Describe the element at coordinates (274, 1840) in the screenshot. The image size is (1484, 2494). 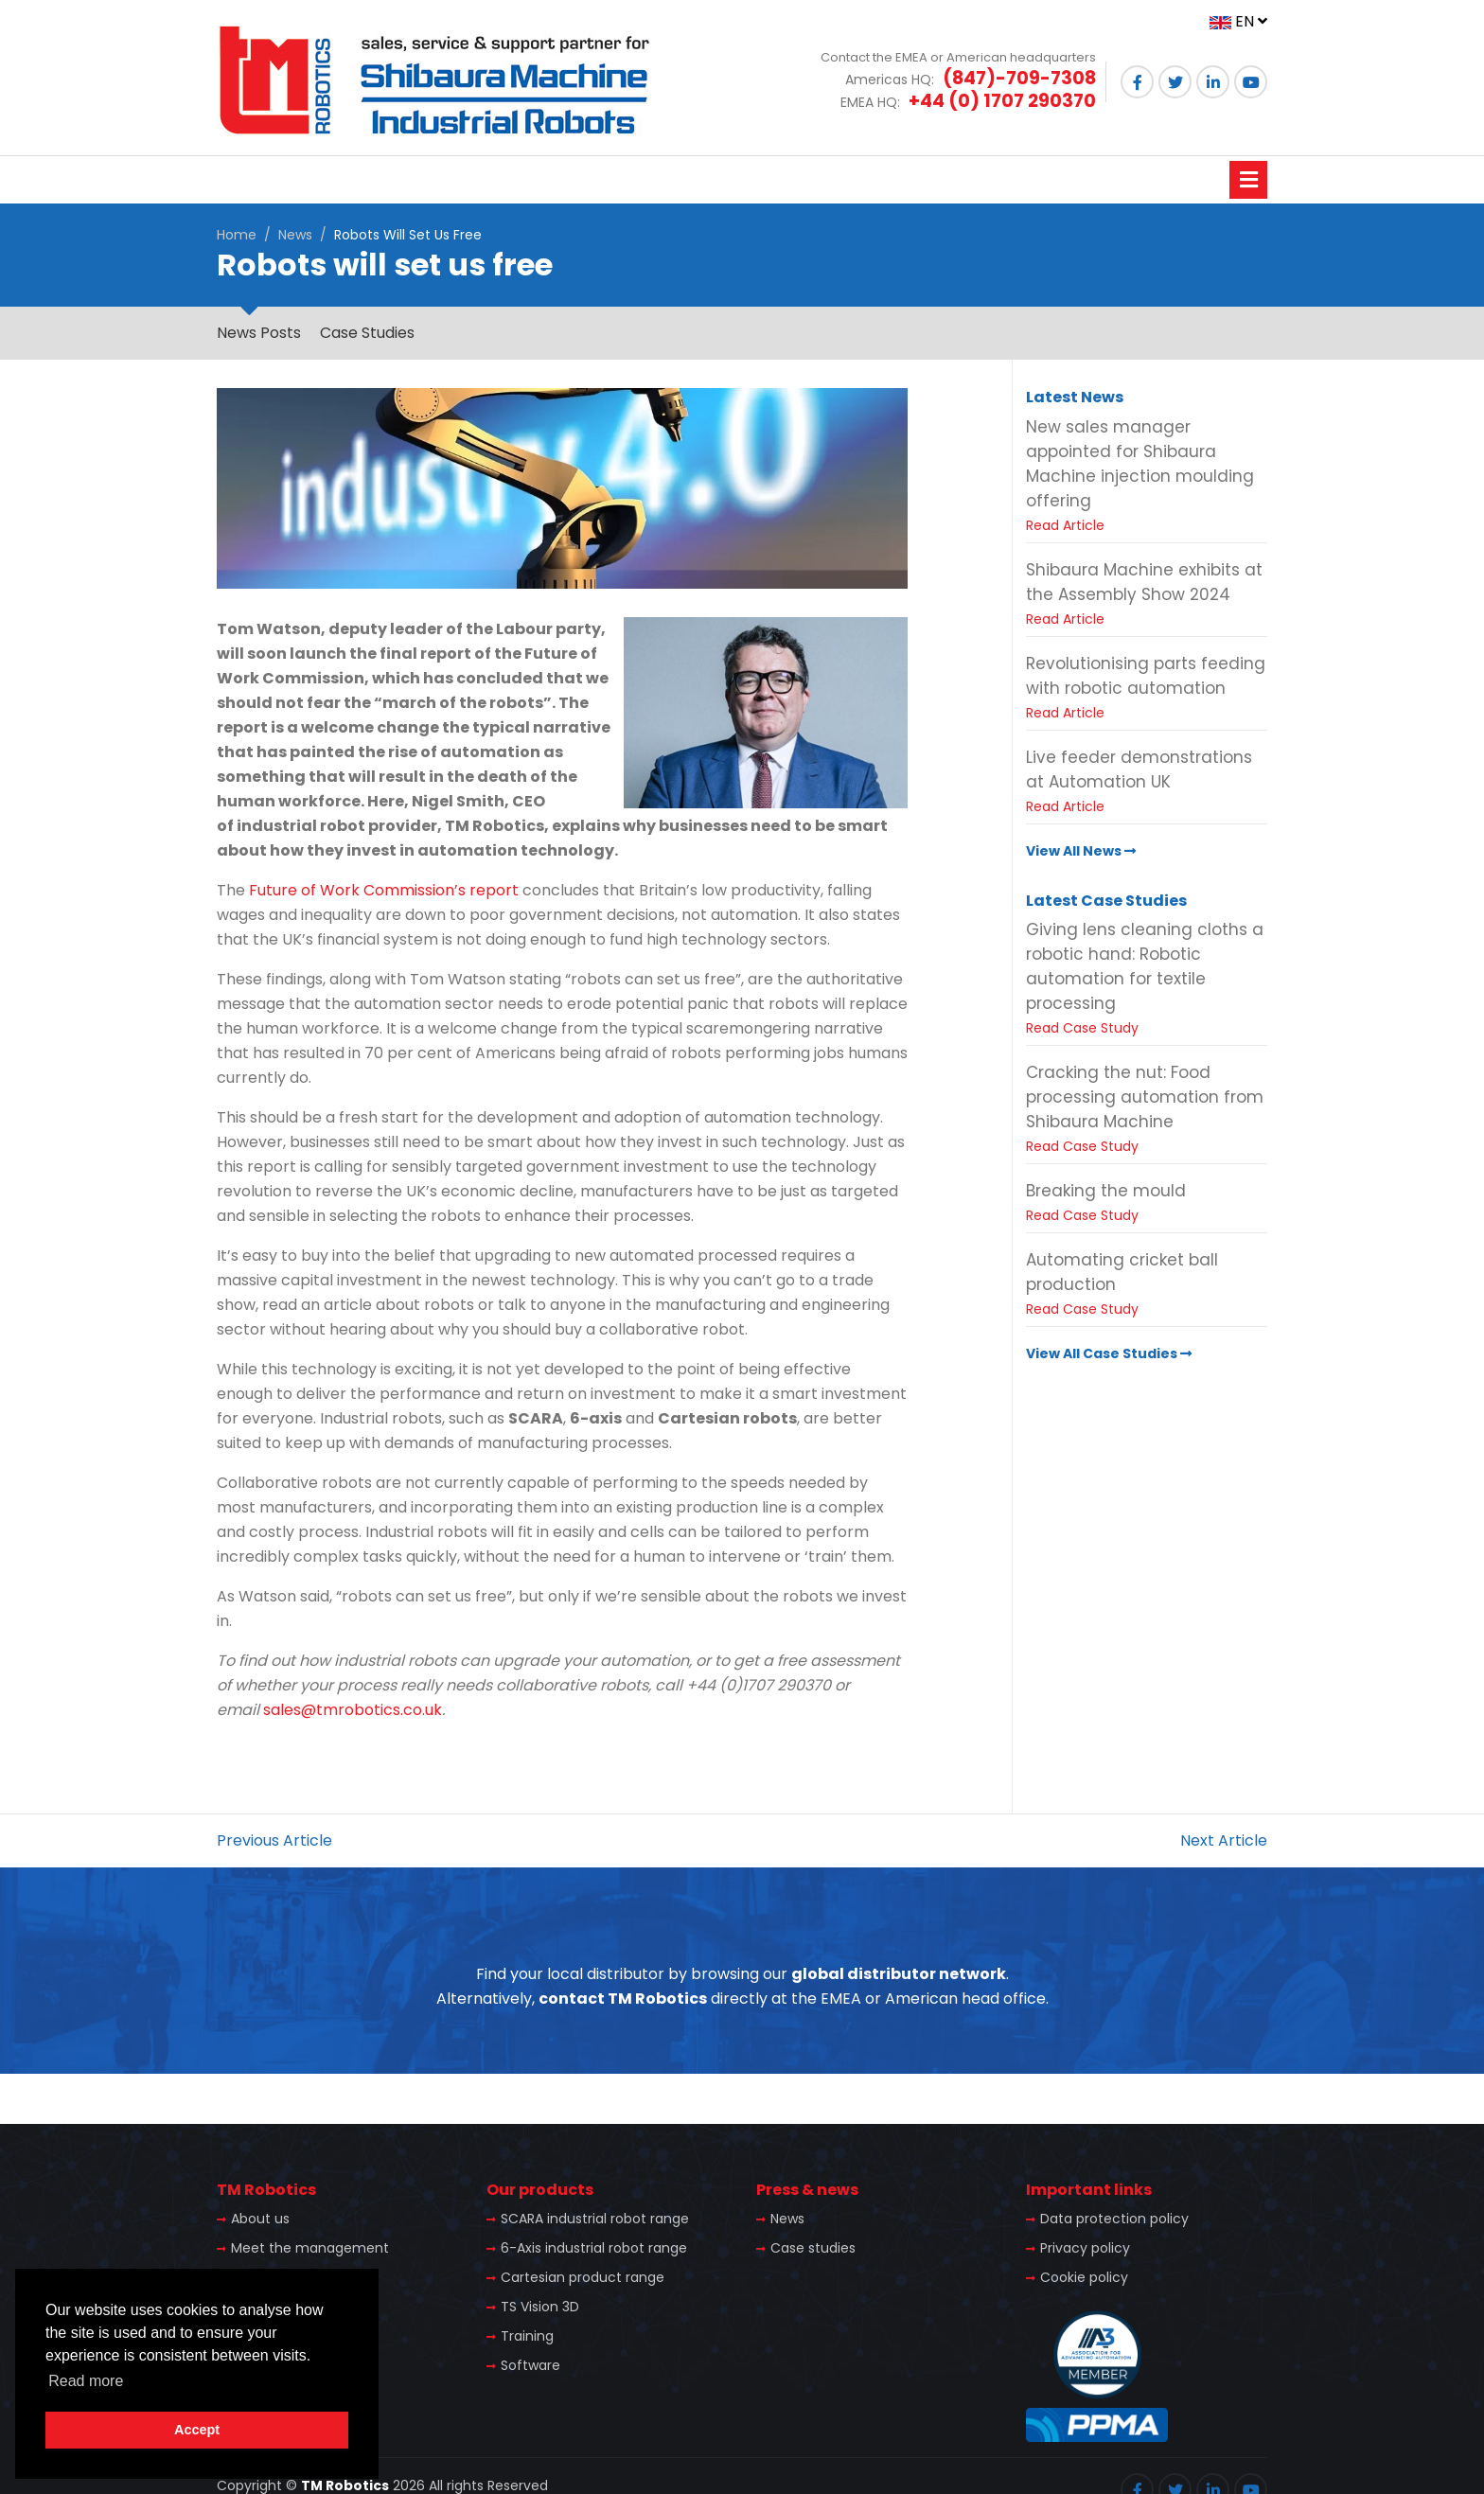
I see `Previous Article` at that location.